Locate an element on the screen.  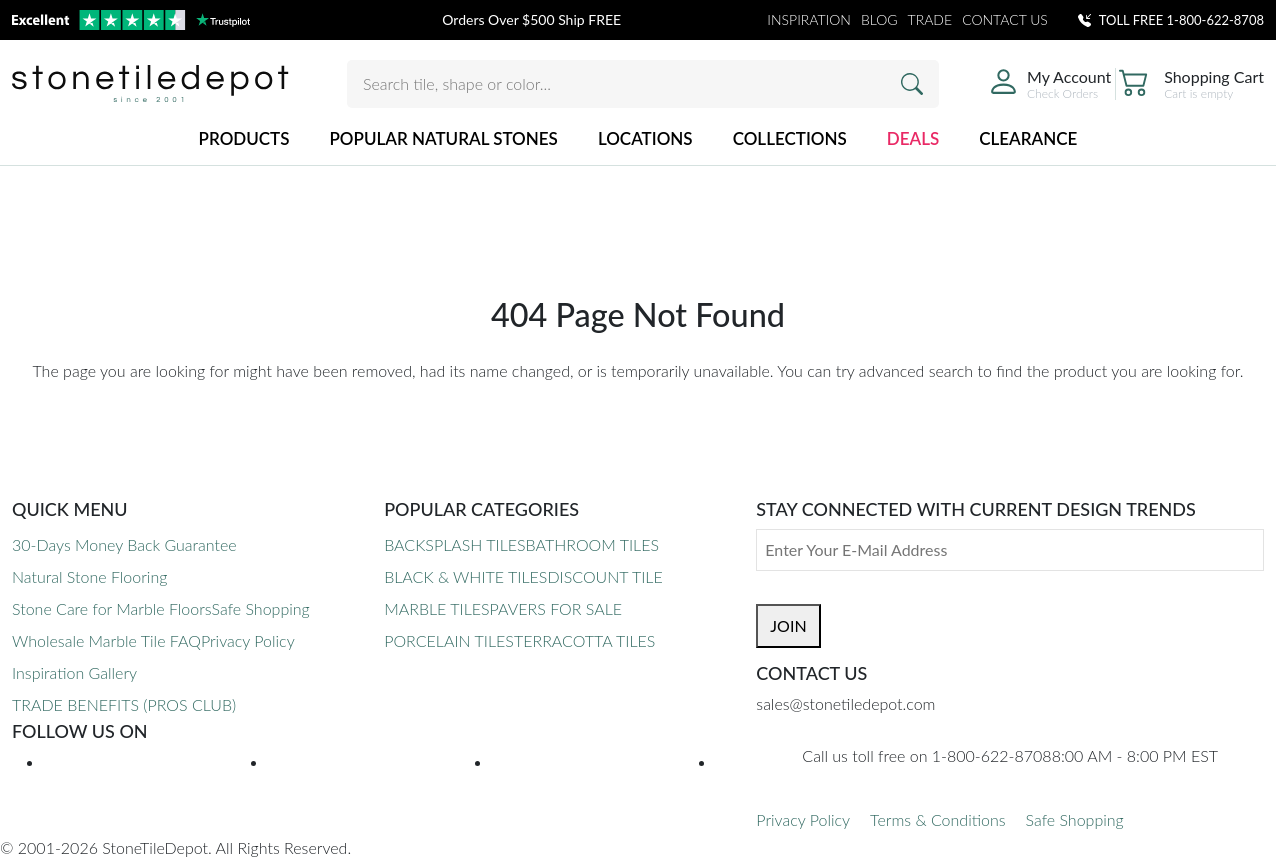
DISCOUNT TILE is located at coordinates (604, 576).